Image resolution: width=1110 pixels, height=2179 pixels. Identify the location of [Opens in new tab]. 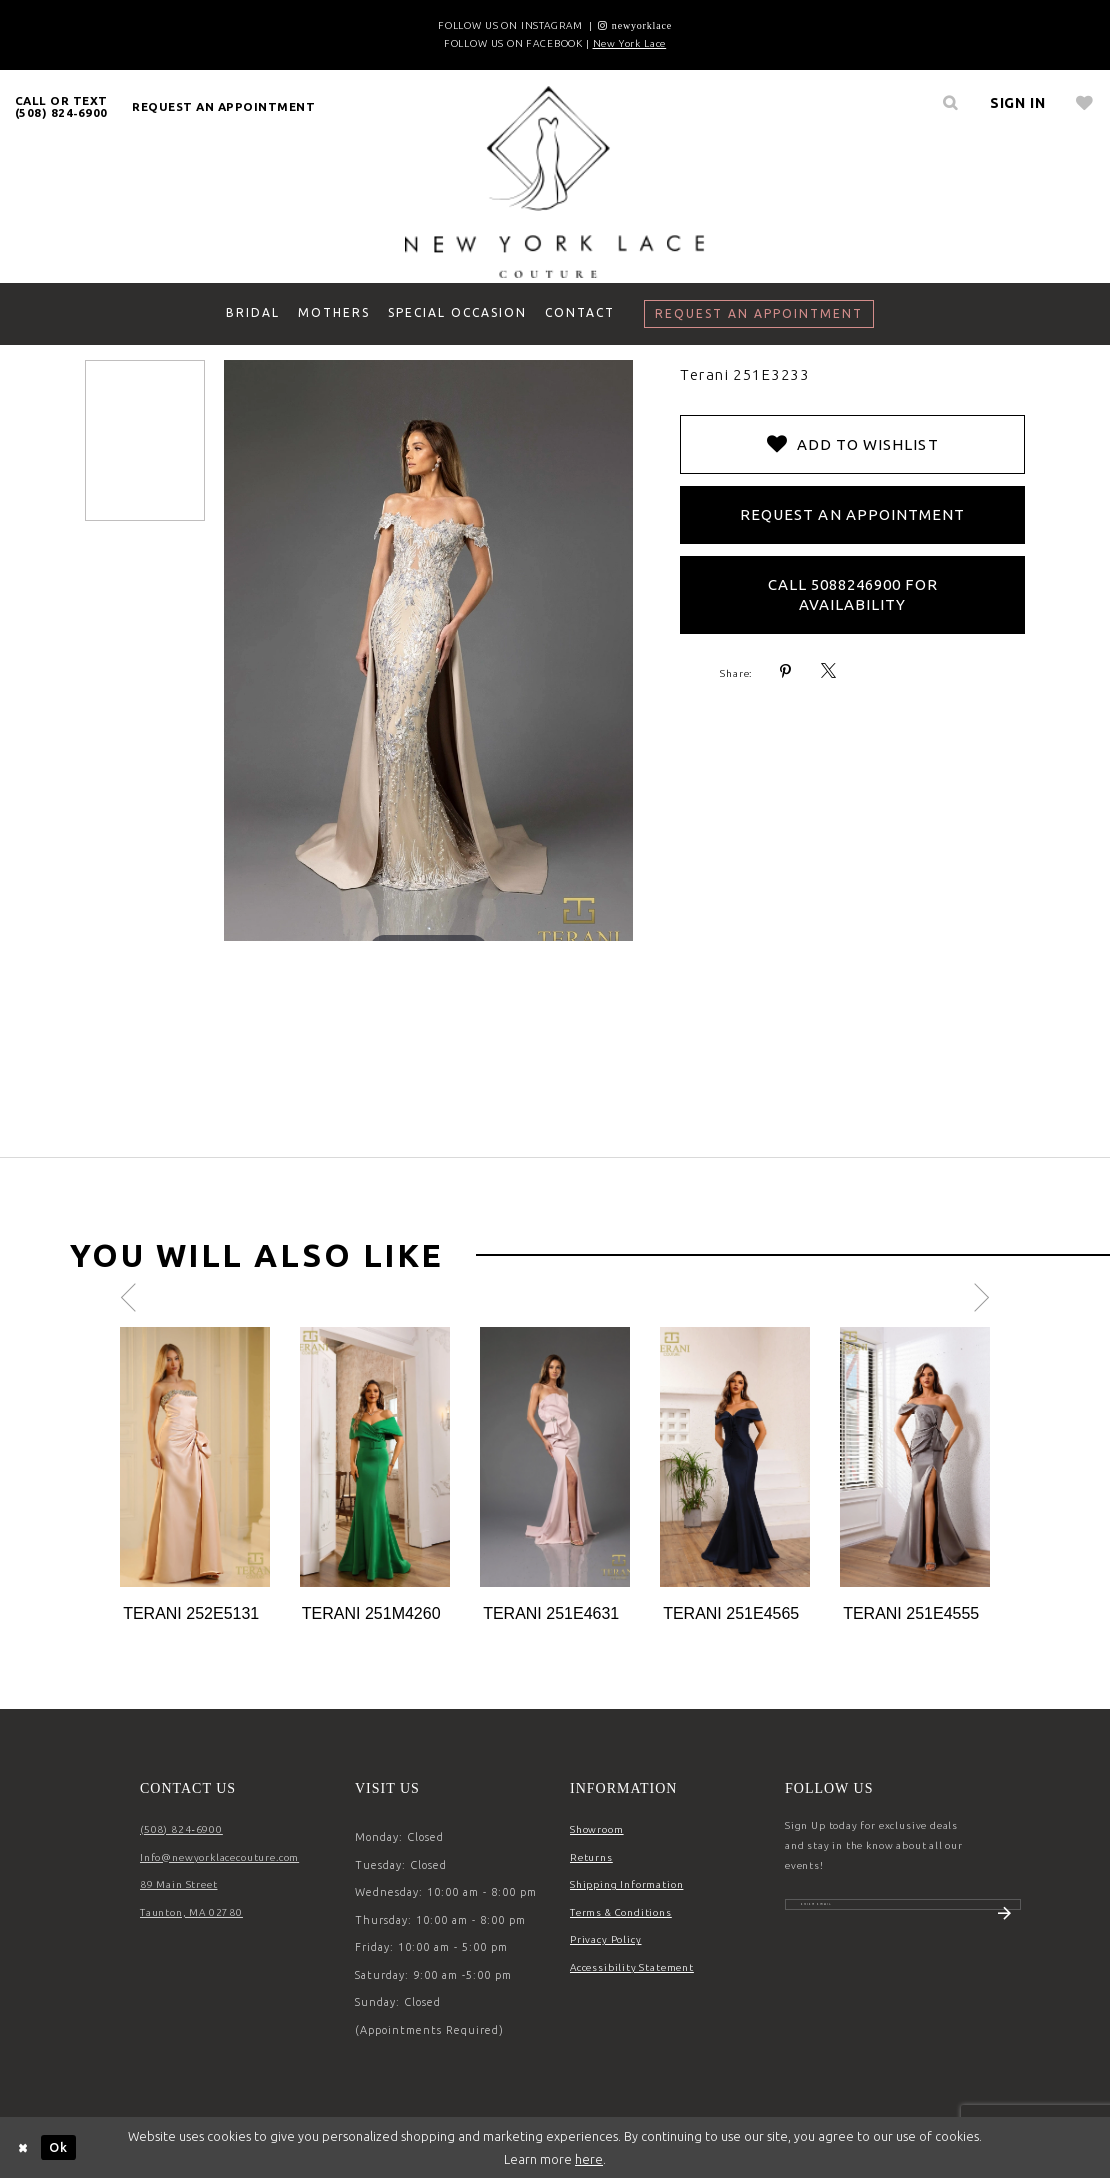
(635, 25).